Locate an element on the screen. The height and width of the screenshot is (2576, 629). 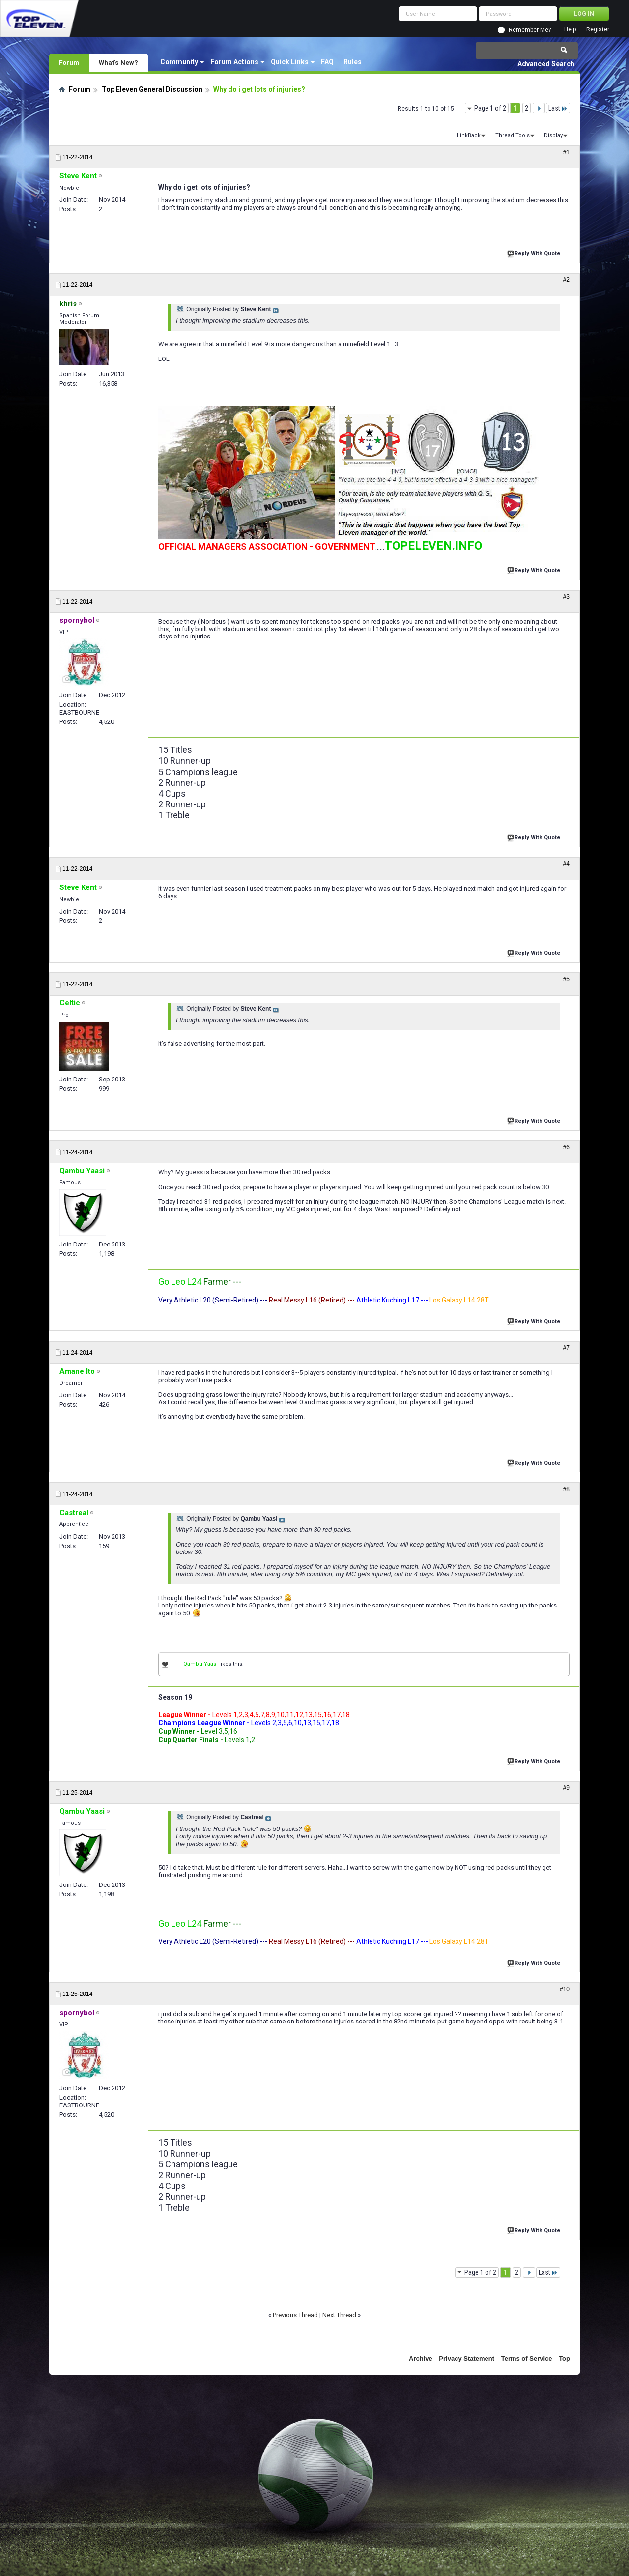
Top is located at coordinates (564, 2358).